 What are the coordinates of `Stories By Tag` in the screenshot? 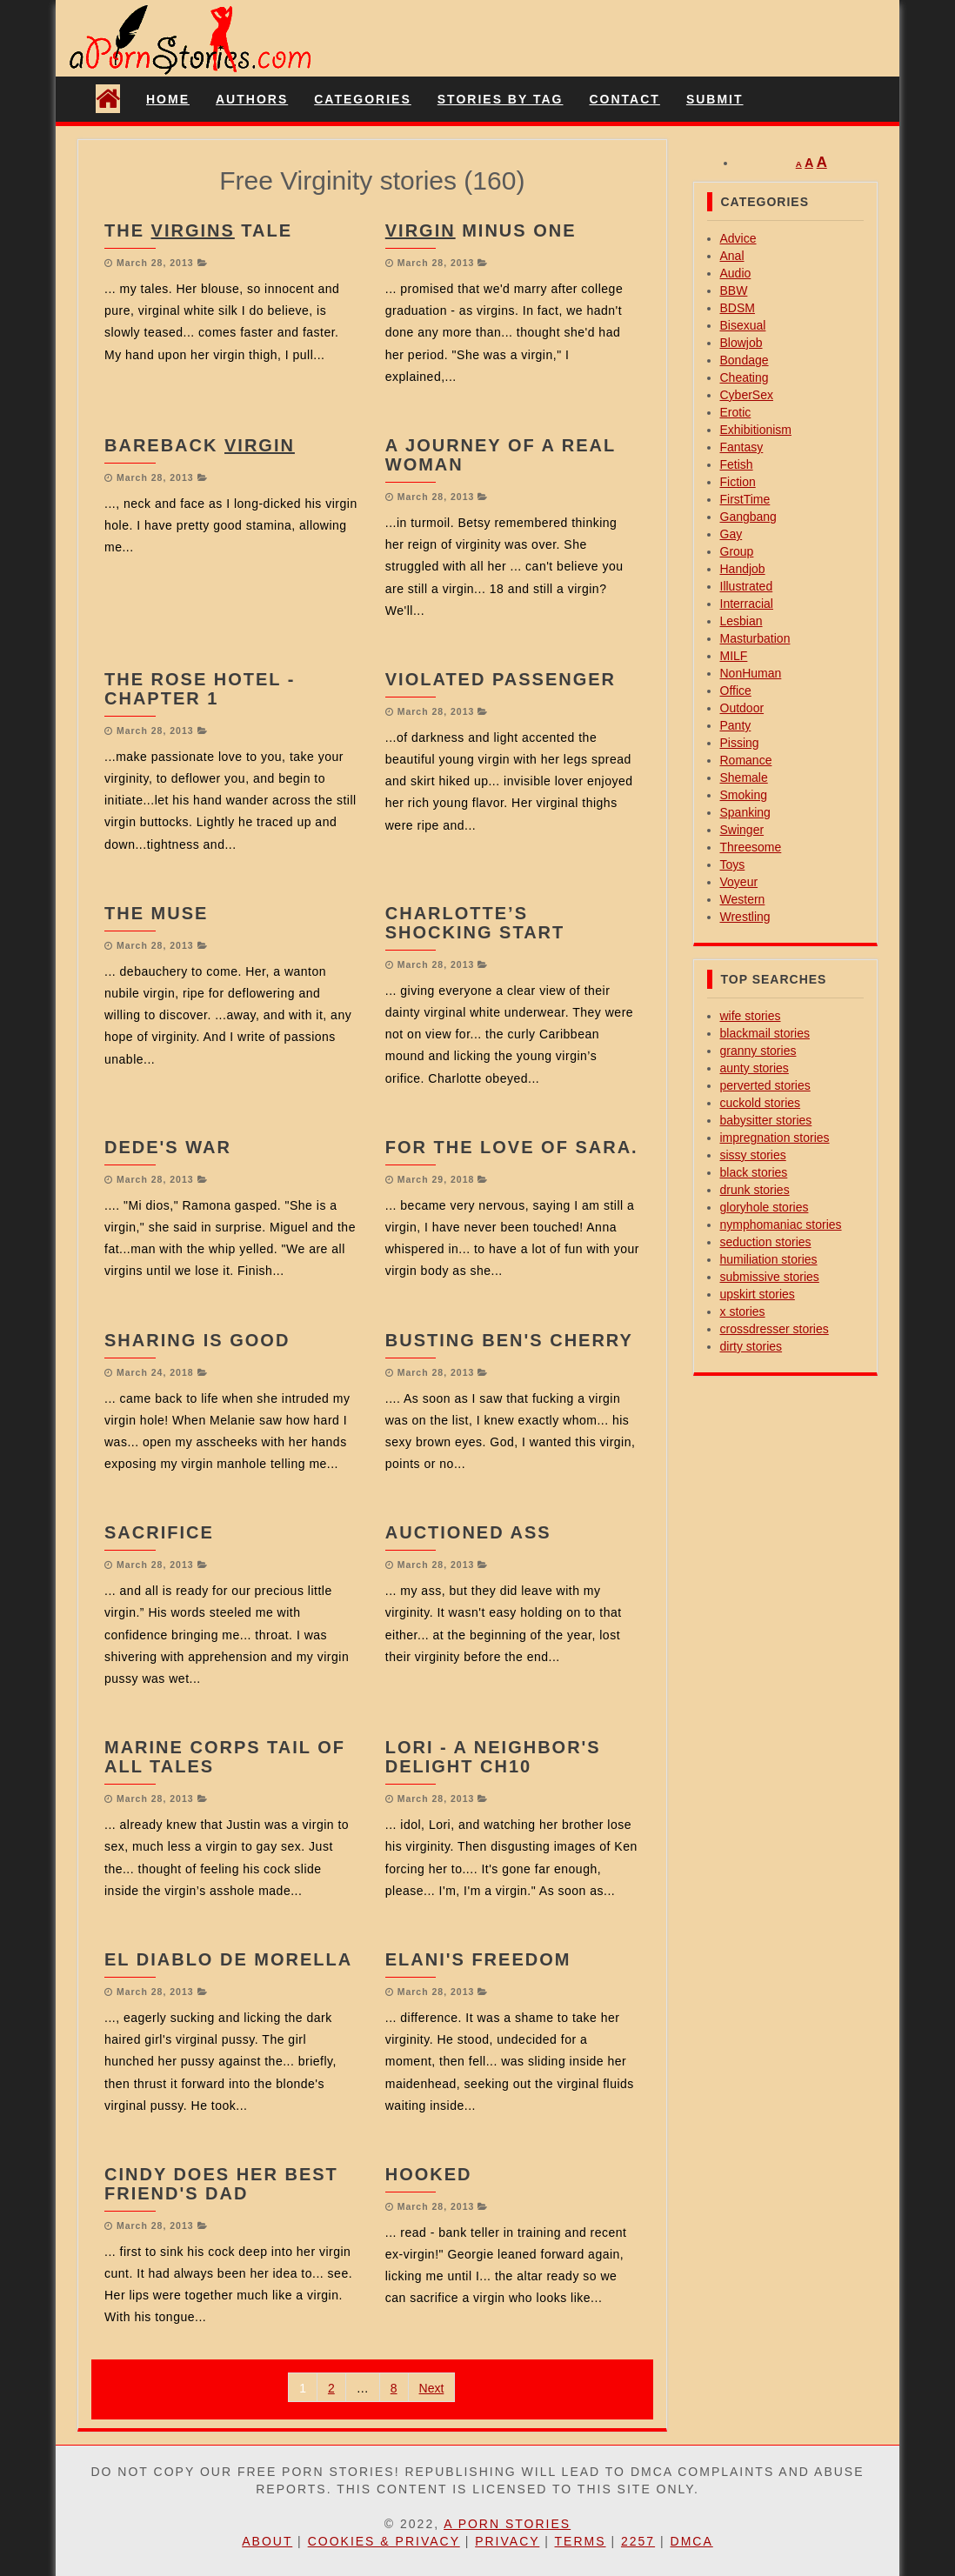 It's located at (500, 99).